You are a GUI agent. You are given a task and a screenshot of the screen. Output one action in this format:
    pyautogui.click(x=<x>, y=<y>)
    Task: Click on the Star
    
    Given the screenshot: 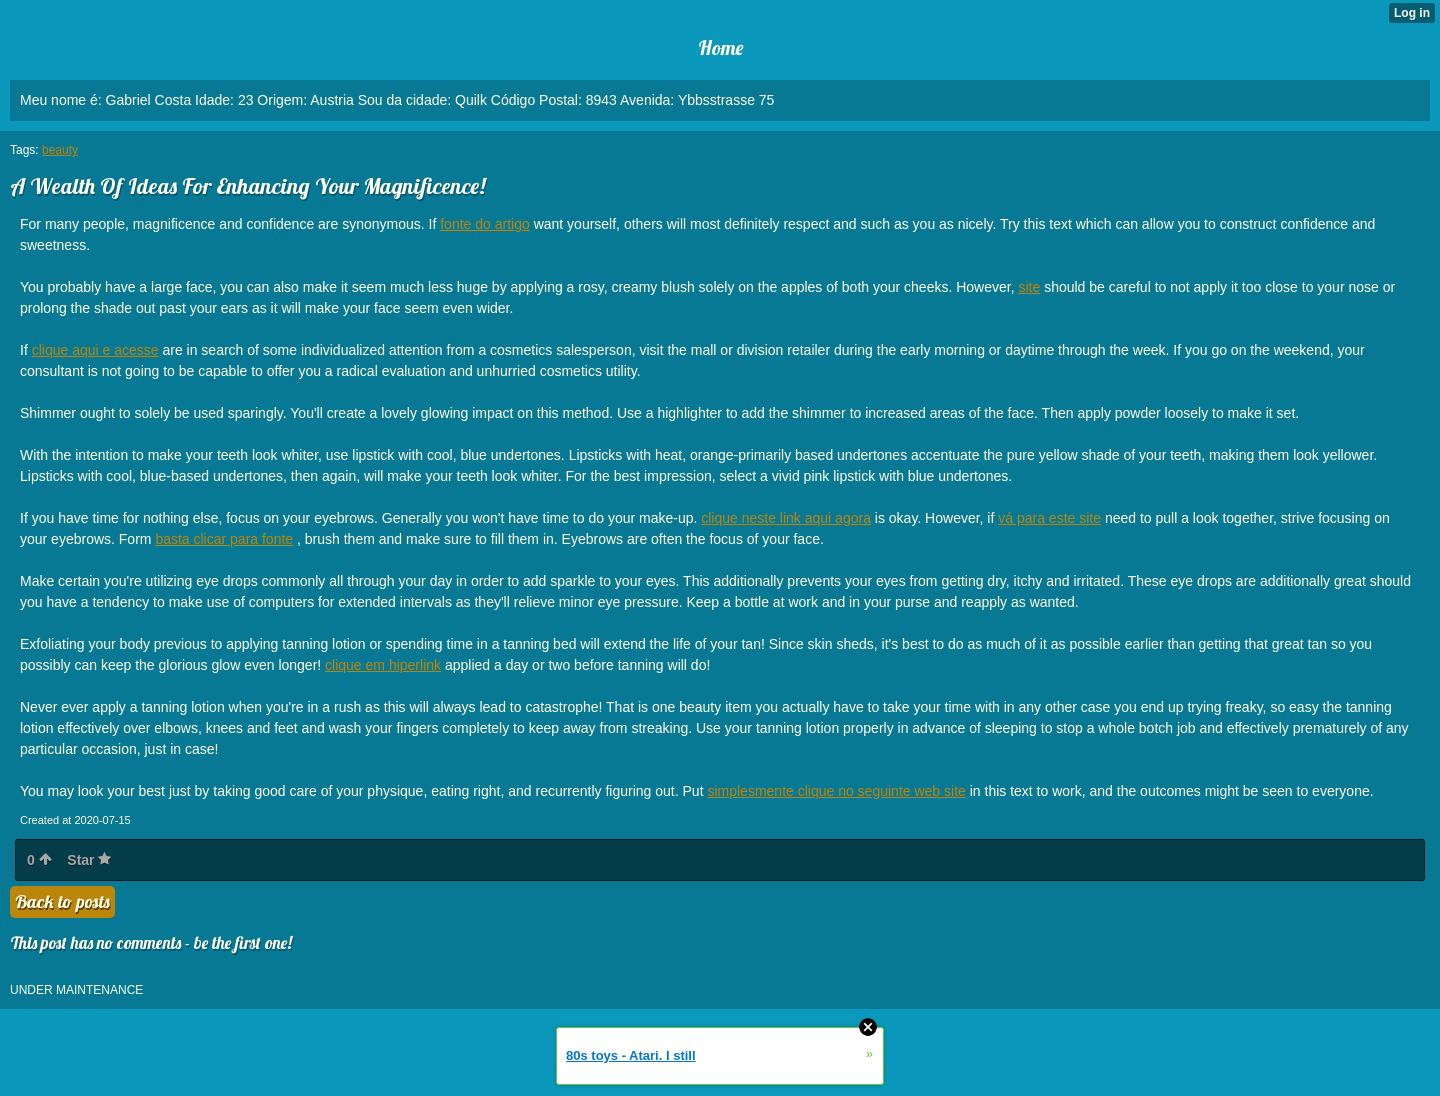 What is the action you would take?
    pyautogui.click(x=89, y=860)
    